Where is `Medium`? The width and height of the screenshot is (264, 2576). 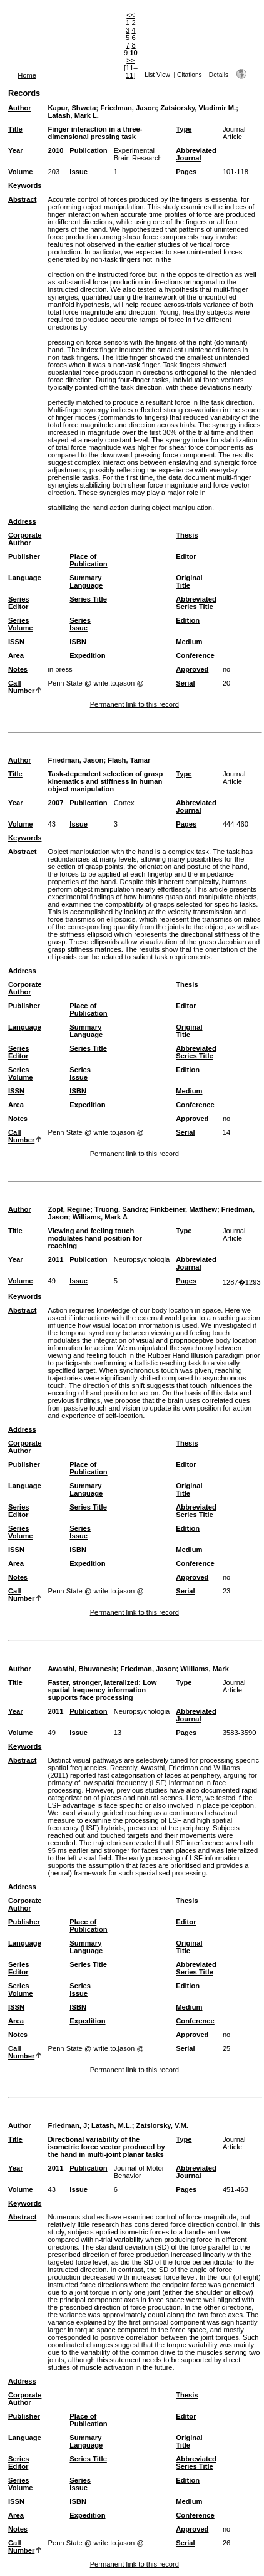 Medium is located at coordinates (189, 641).